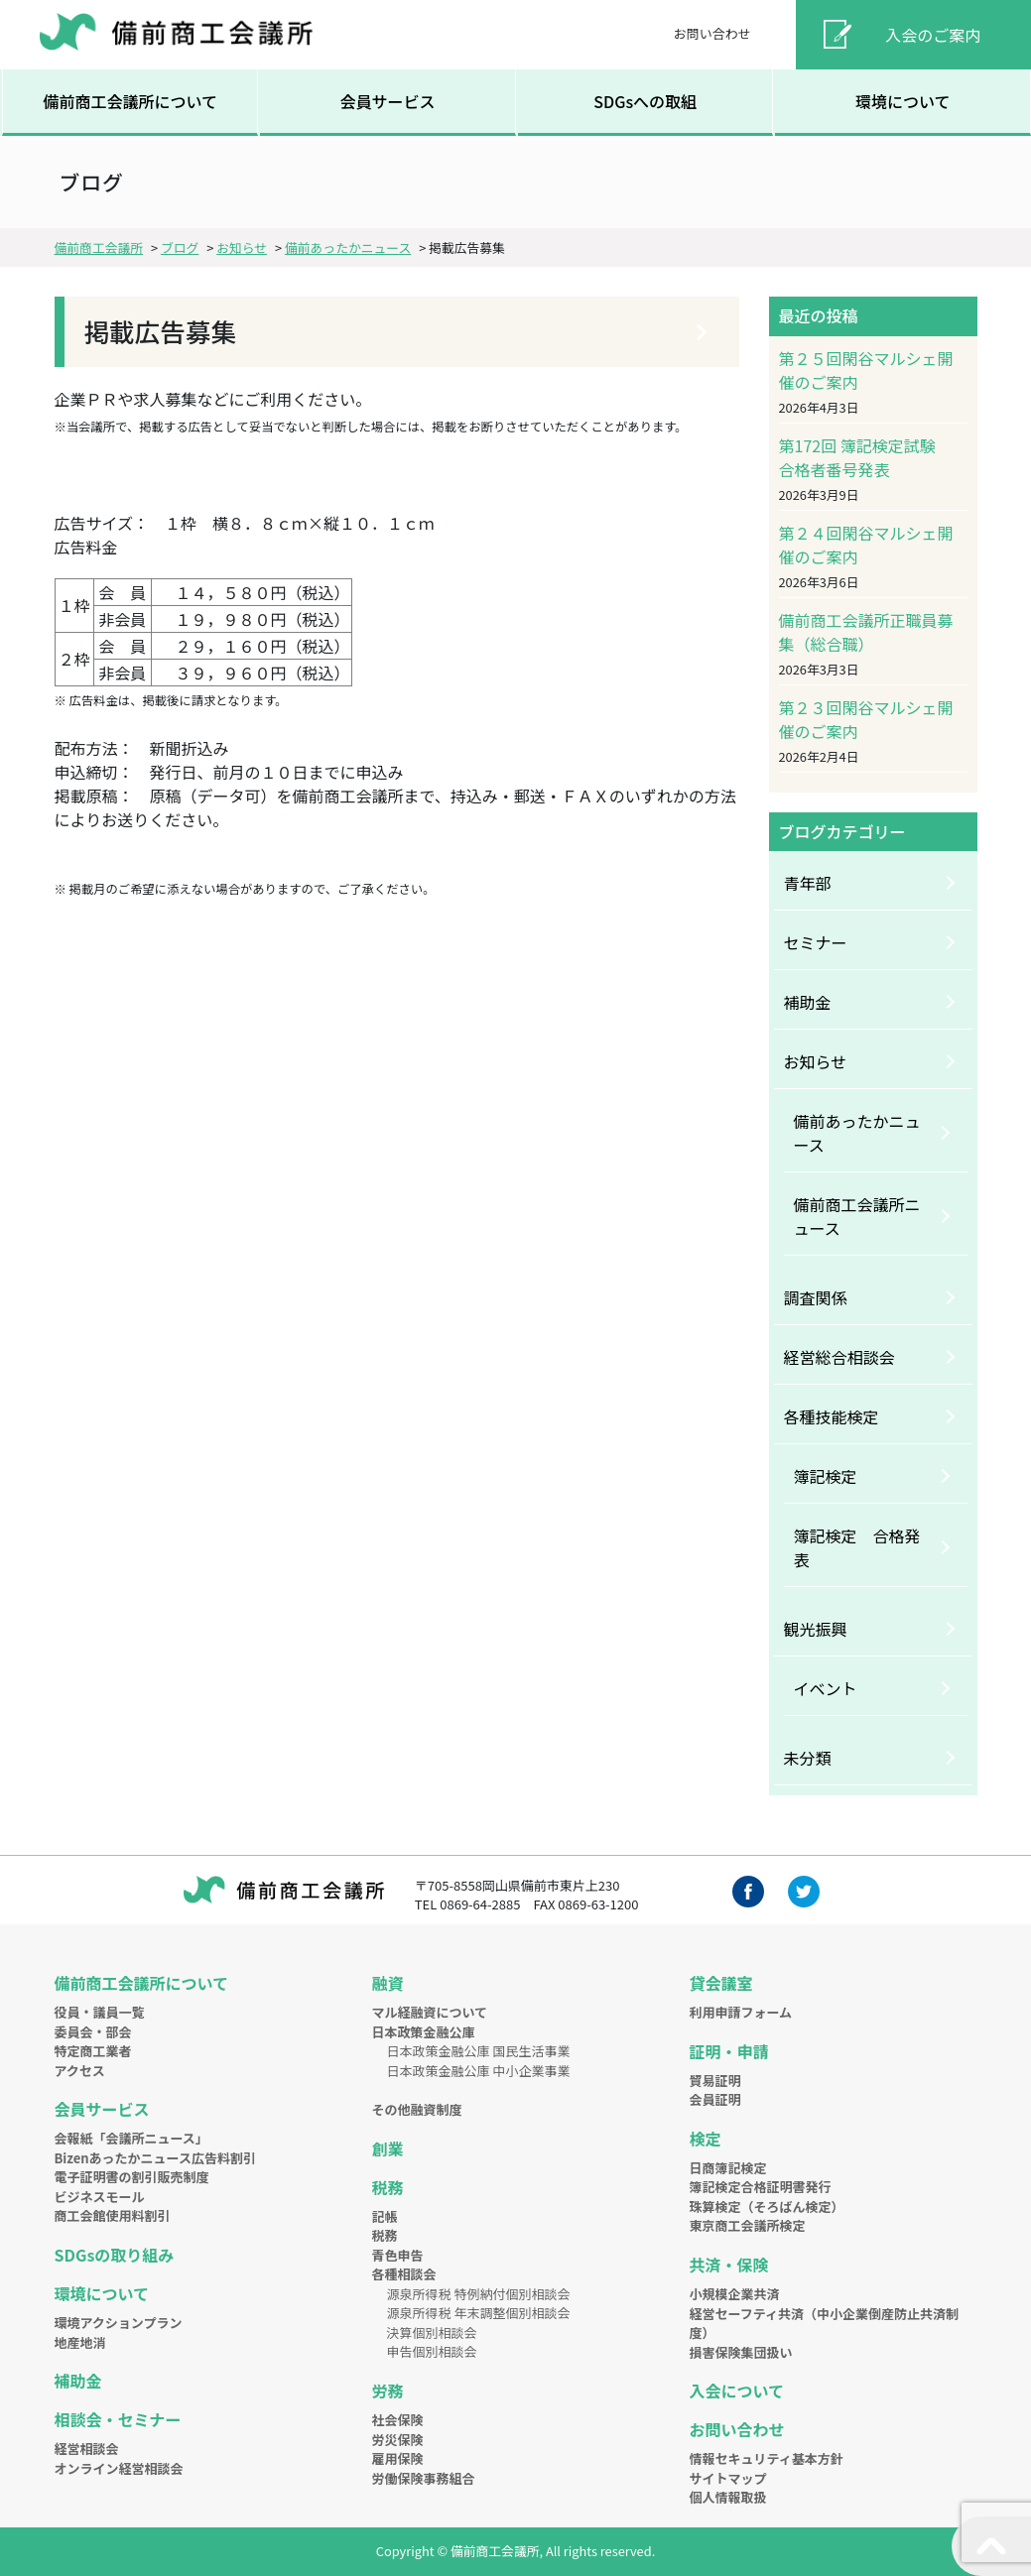  Describe the element at coordinates (727, 2497) in the screenshot. I see `個人情報取扱` at that location.